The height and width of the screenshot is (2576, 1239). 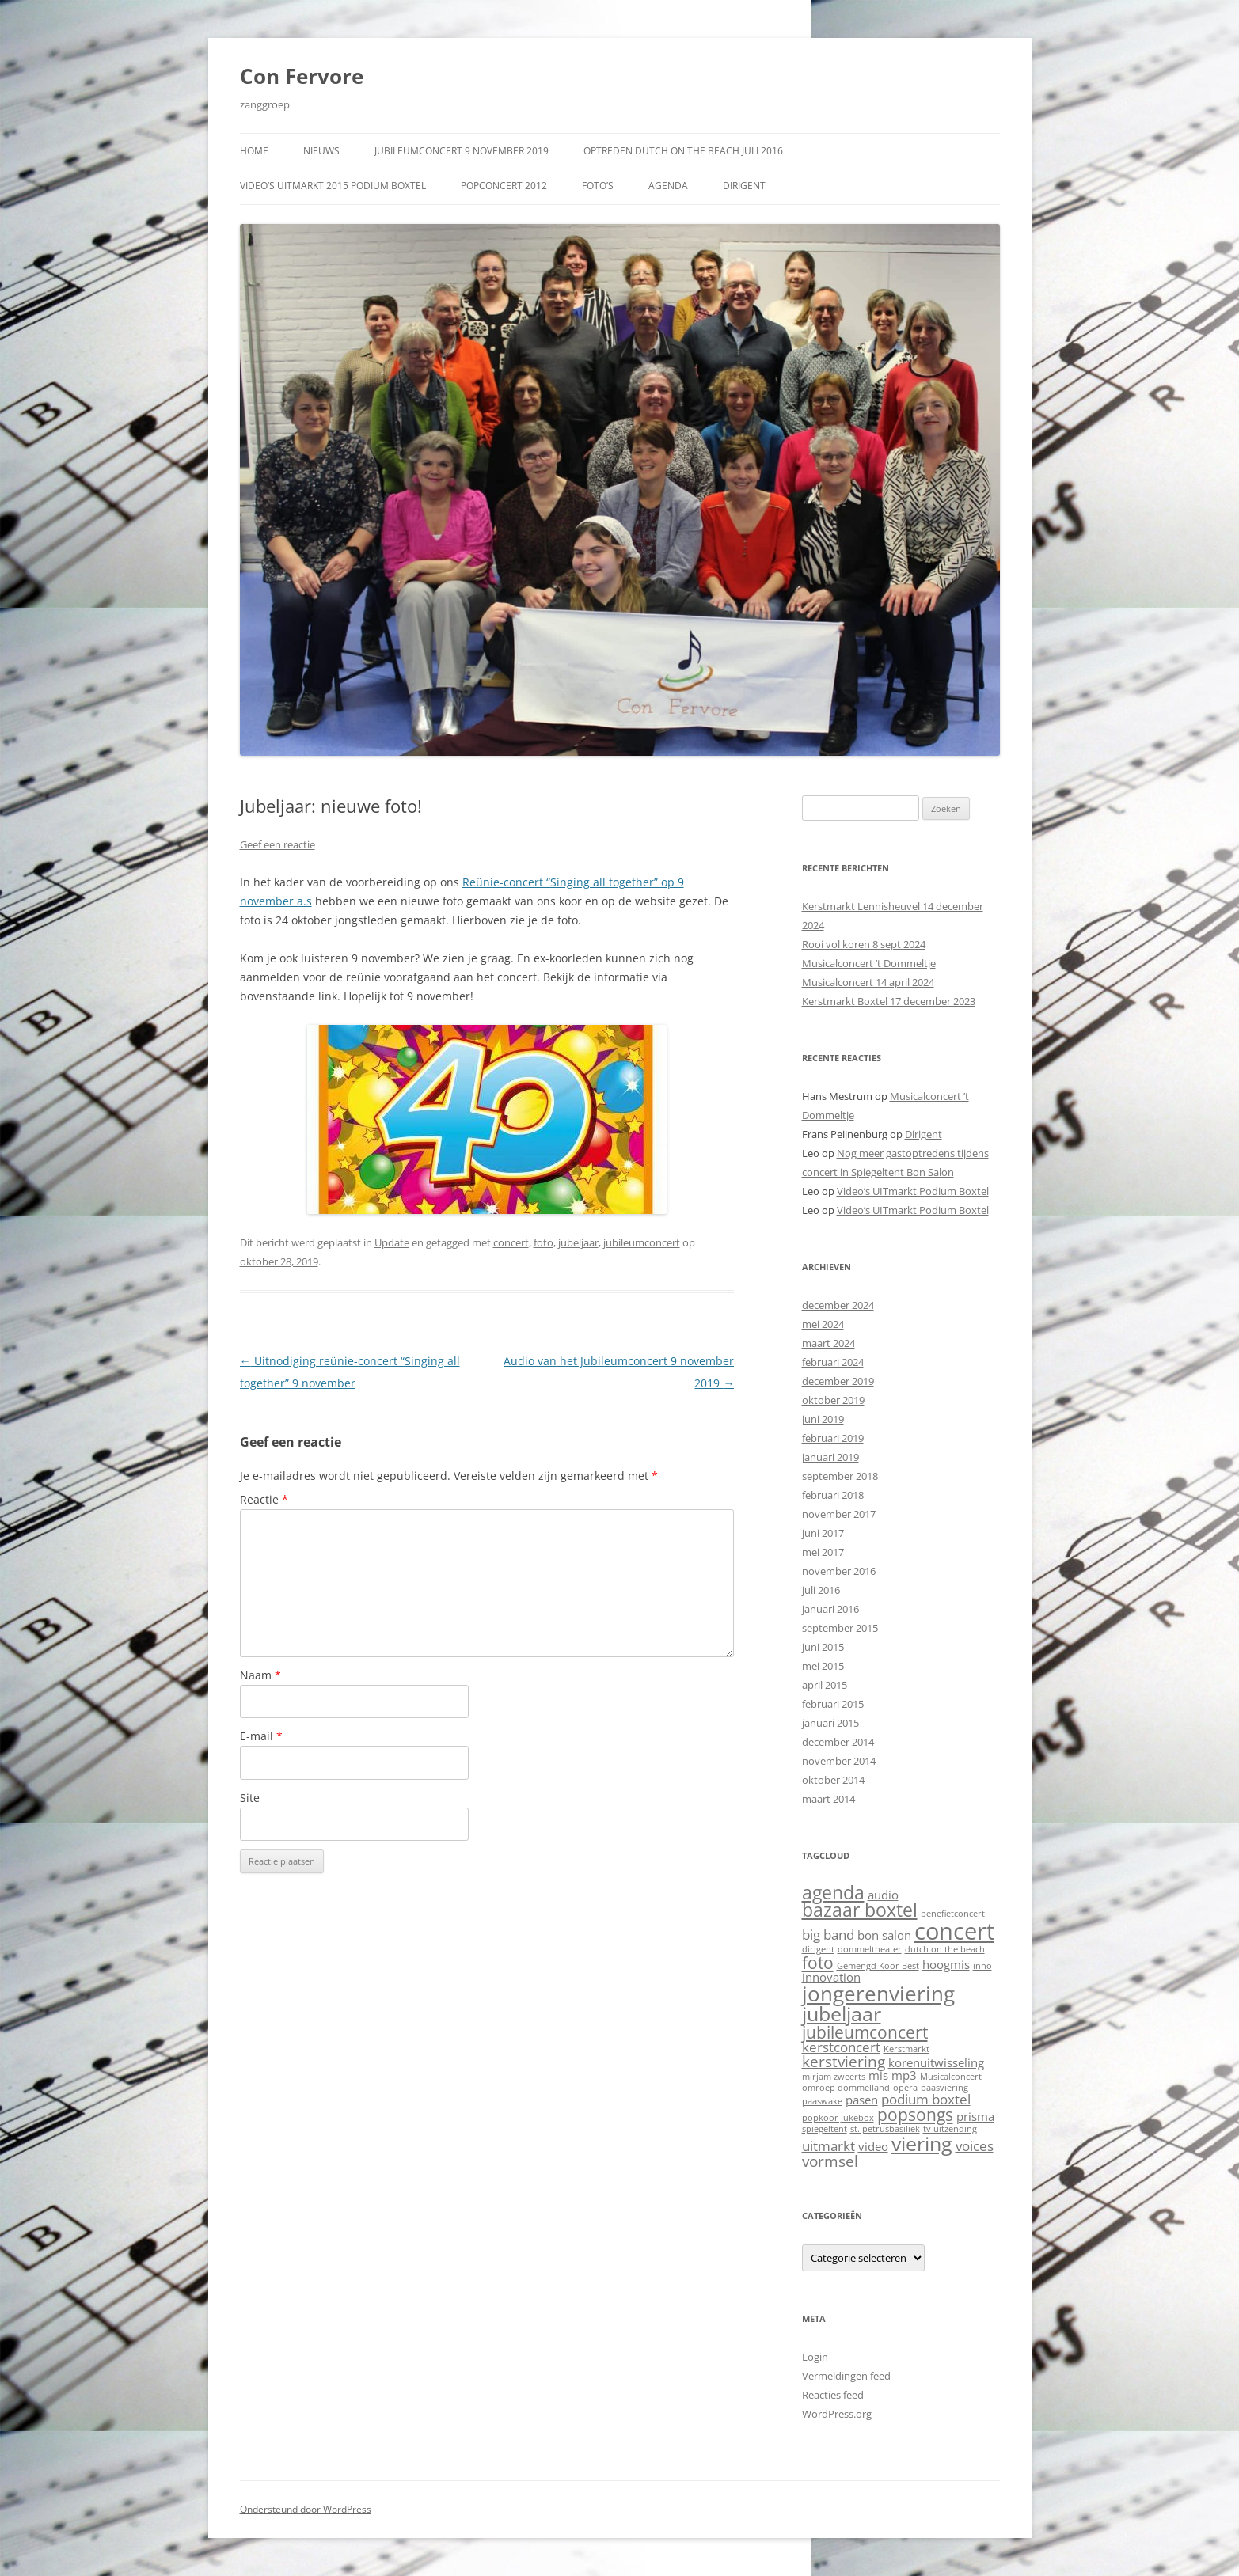 I want to click on mirjam zweerts [mirjam zweerts (1 item)], so click(x=833, y=2076).